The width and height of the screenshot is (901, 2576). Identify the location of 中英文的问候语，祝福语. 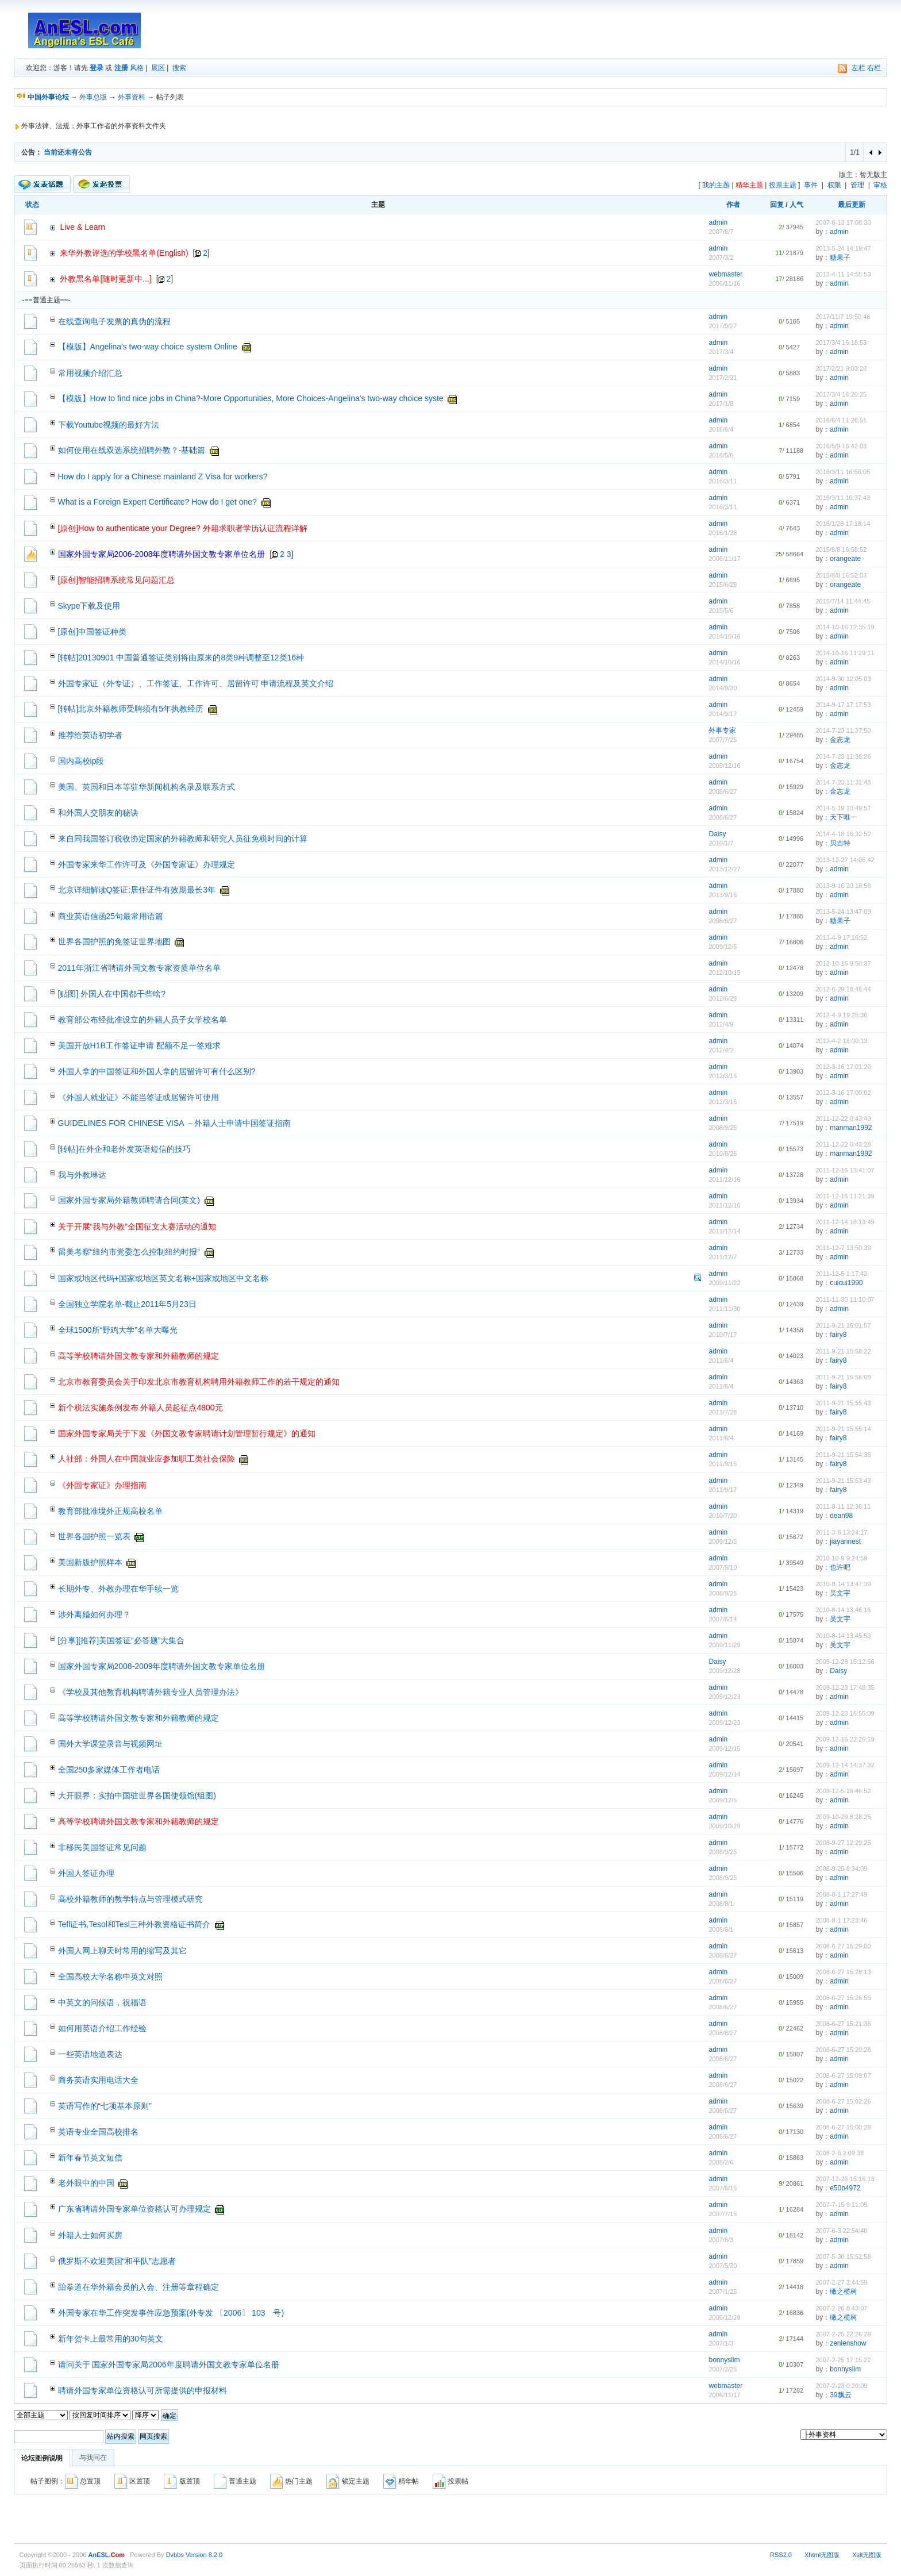
(102, 2002).